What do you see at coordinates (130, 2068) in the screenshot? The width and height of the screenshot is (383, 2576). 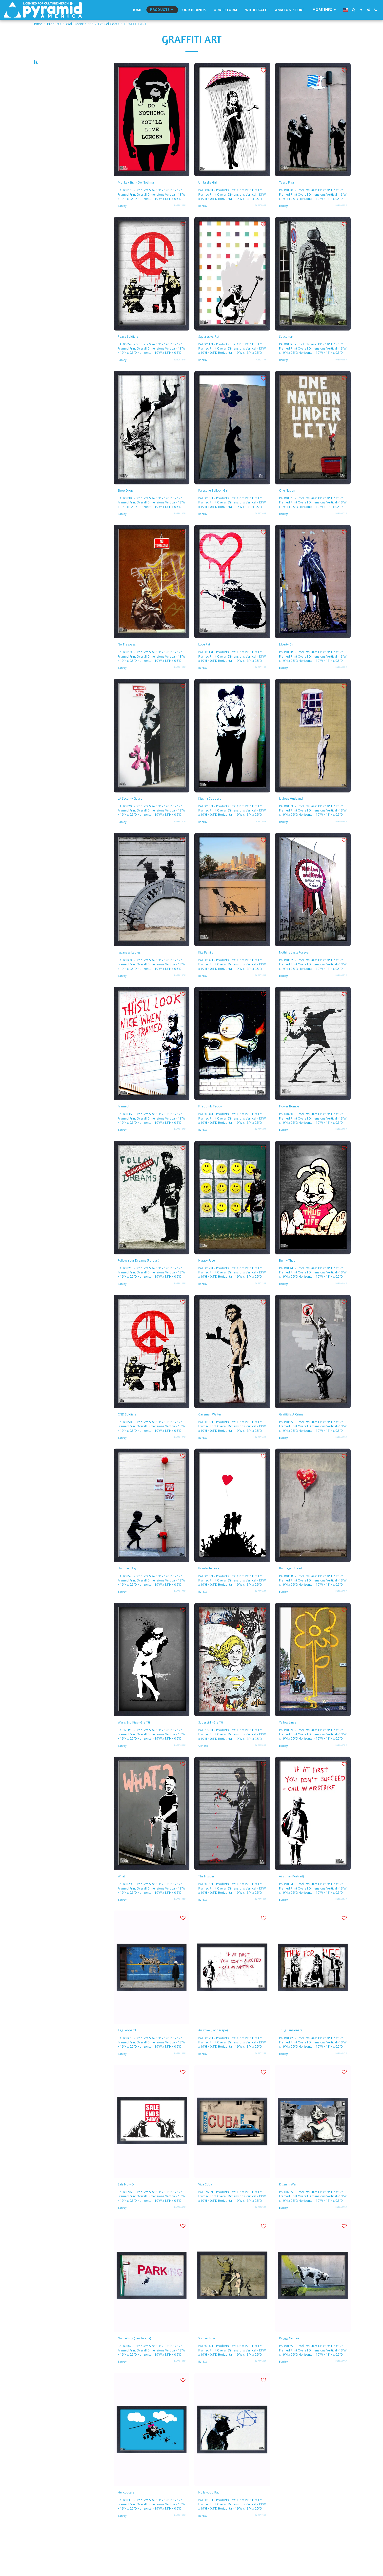 I see `Tag Leopard` at bounding box center [130, 2068].